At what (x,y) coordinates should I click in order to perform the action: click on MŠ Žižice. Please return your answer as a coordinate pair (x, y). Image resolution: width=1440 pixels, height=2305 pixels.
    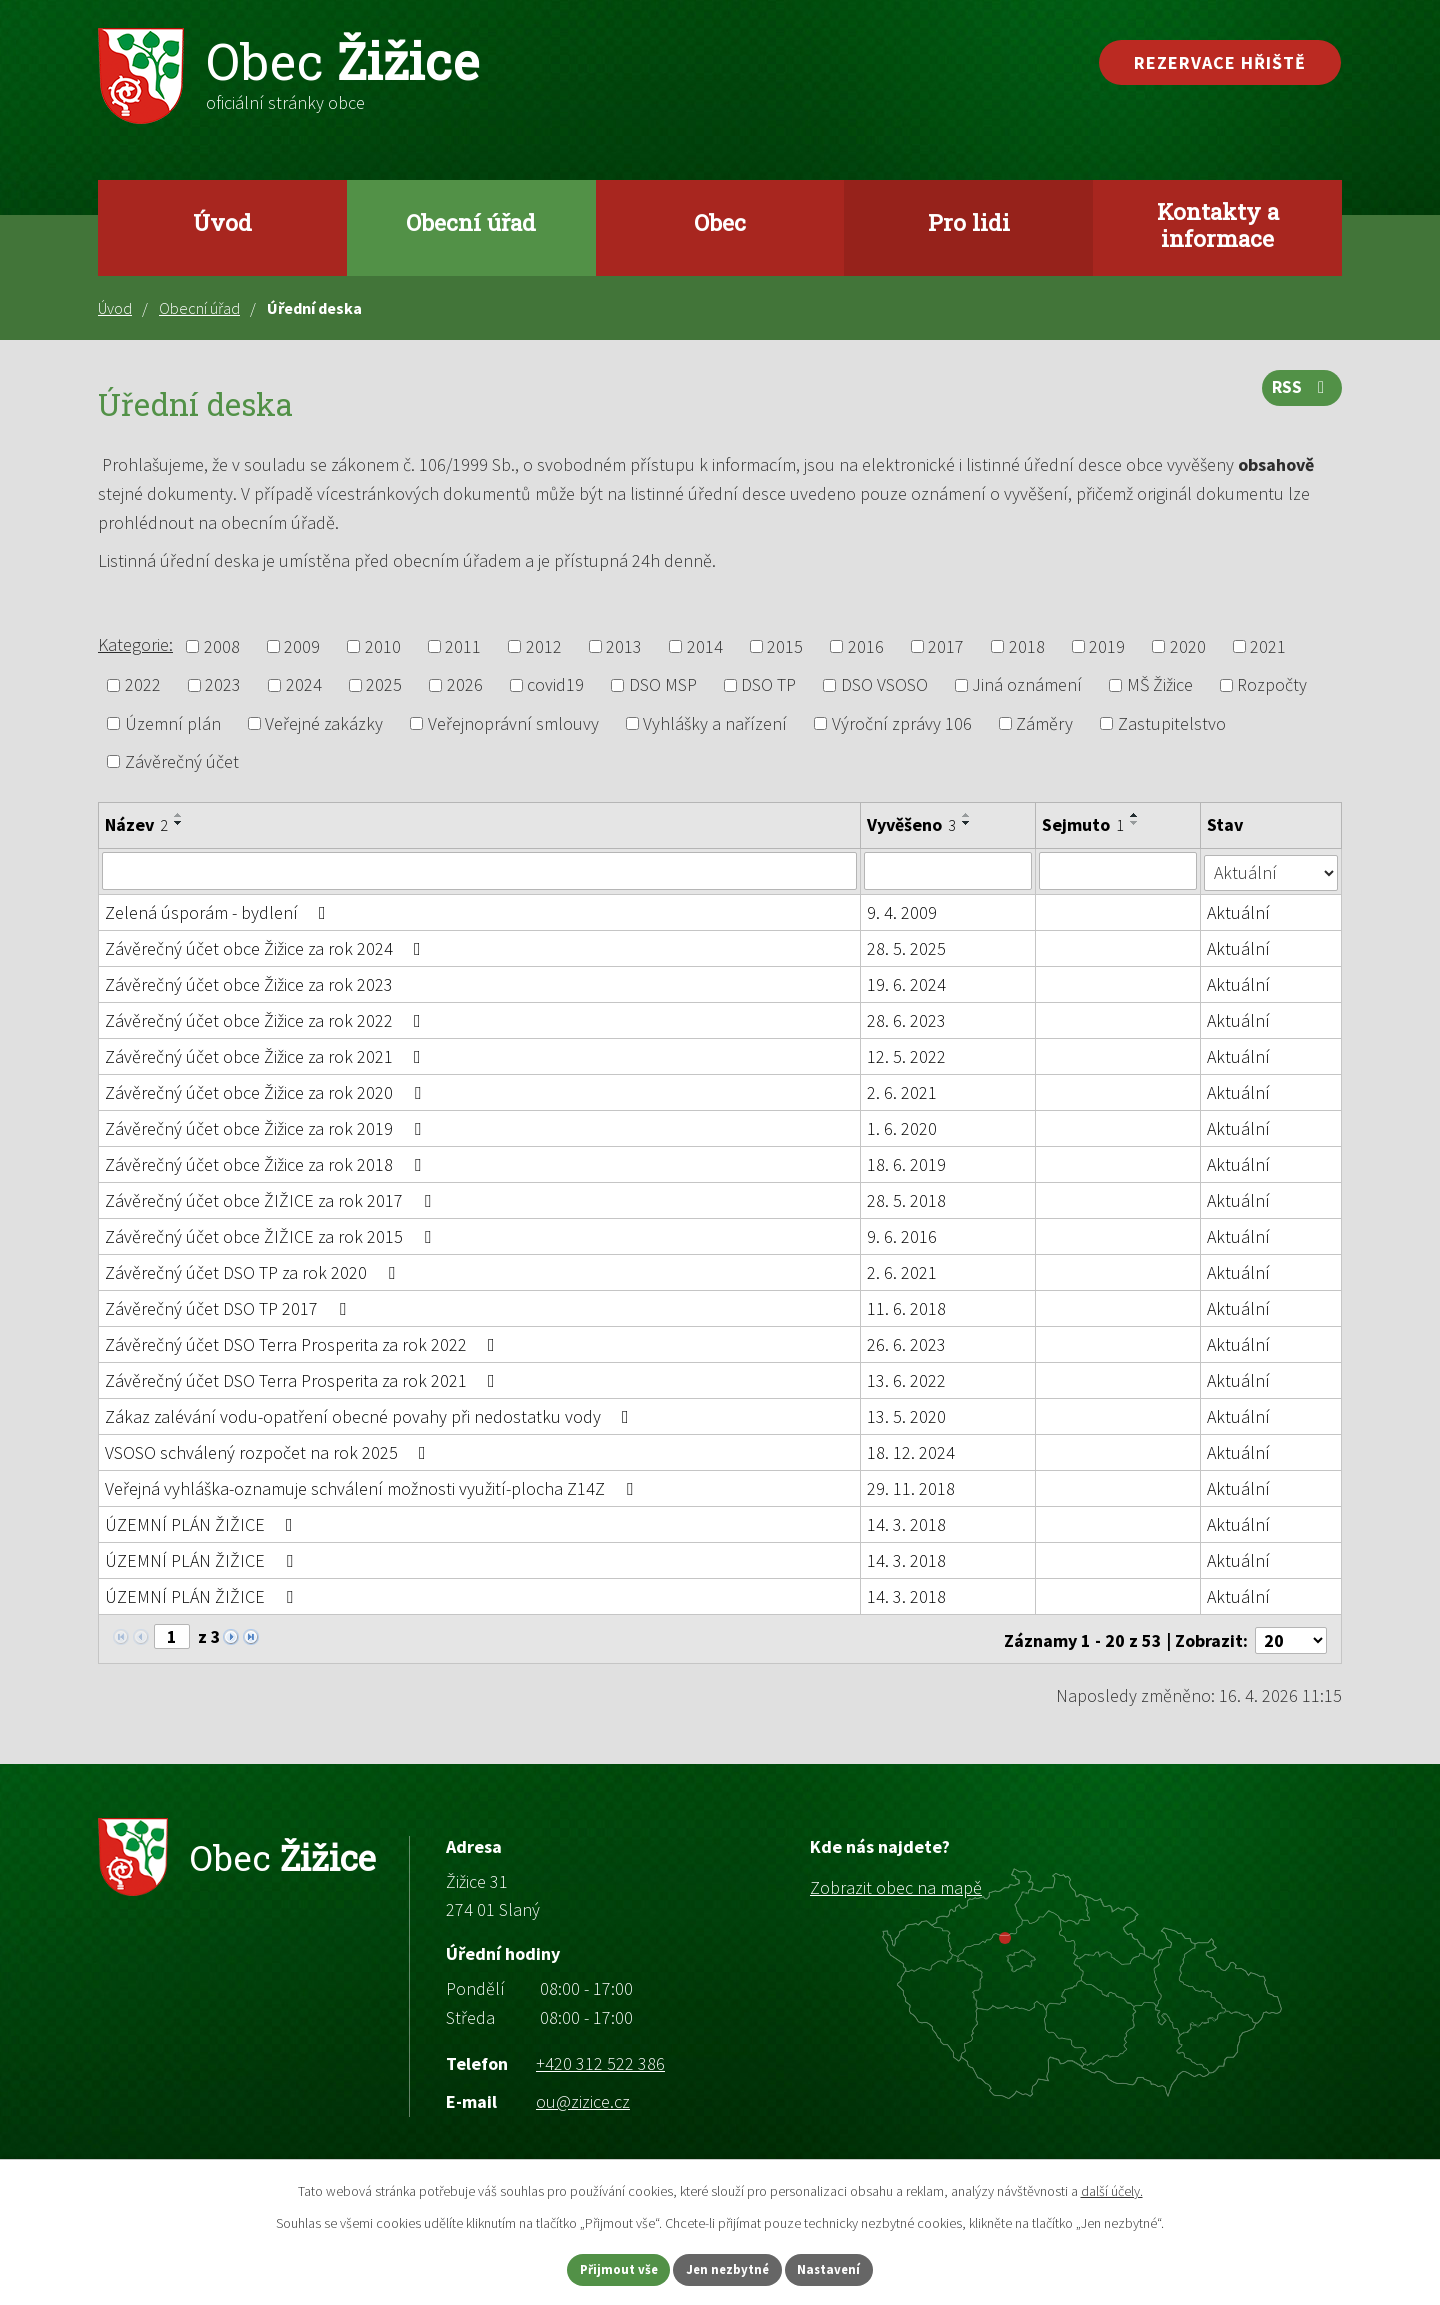
    Looking at the image, I should click on (1160, 685).